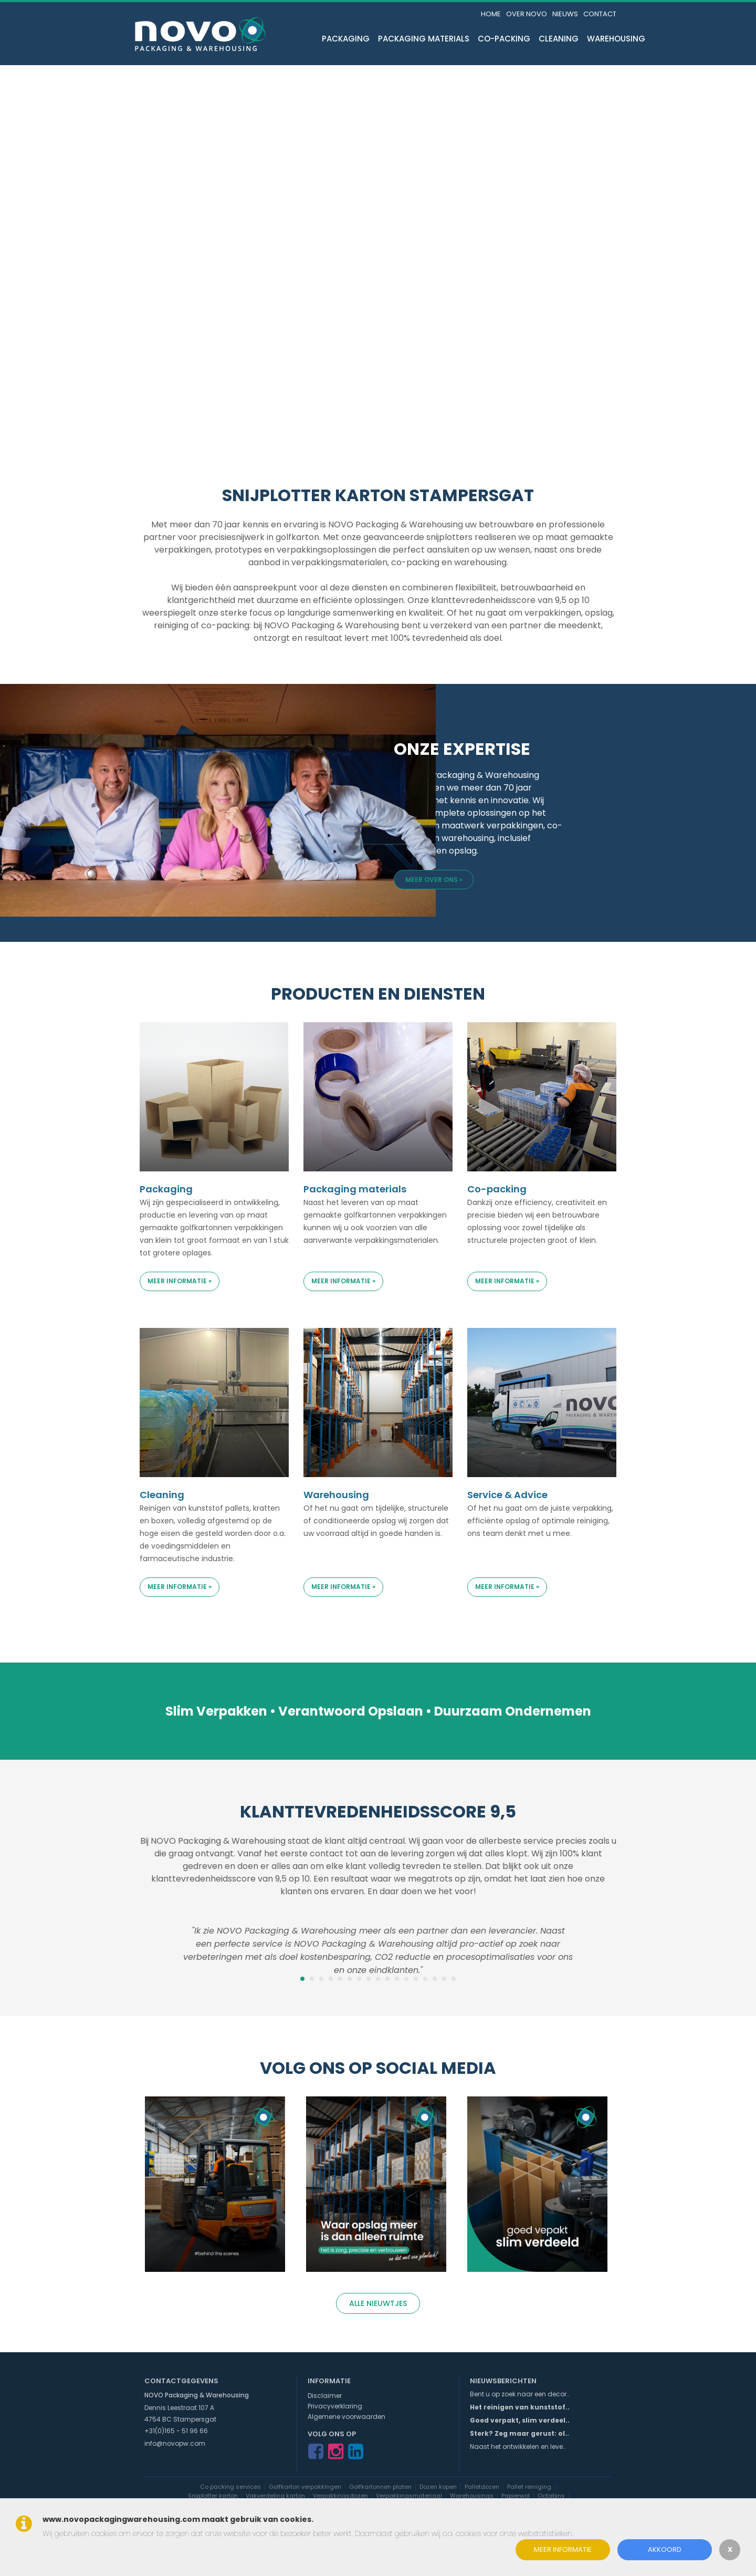 The height and width of the screenshot is (2576, 756). Describe the element at coordinates (387, 1979) in the screenshot. I see `10` at that location.